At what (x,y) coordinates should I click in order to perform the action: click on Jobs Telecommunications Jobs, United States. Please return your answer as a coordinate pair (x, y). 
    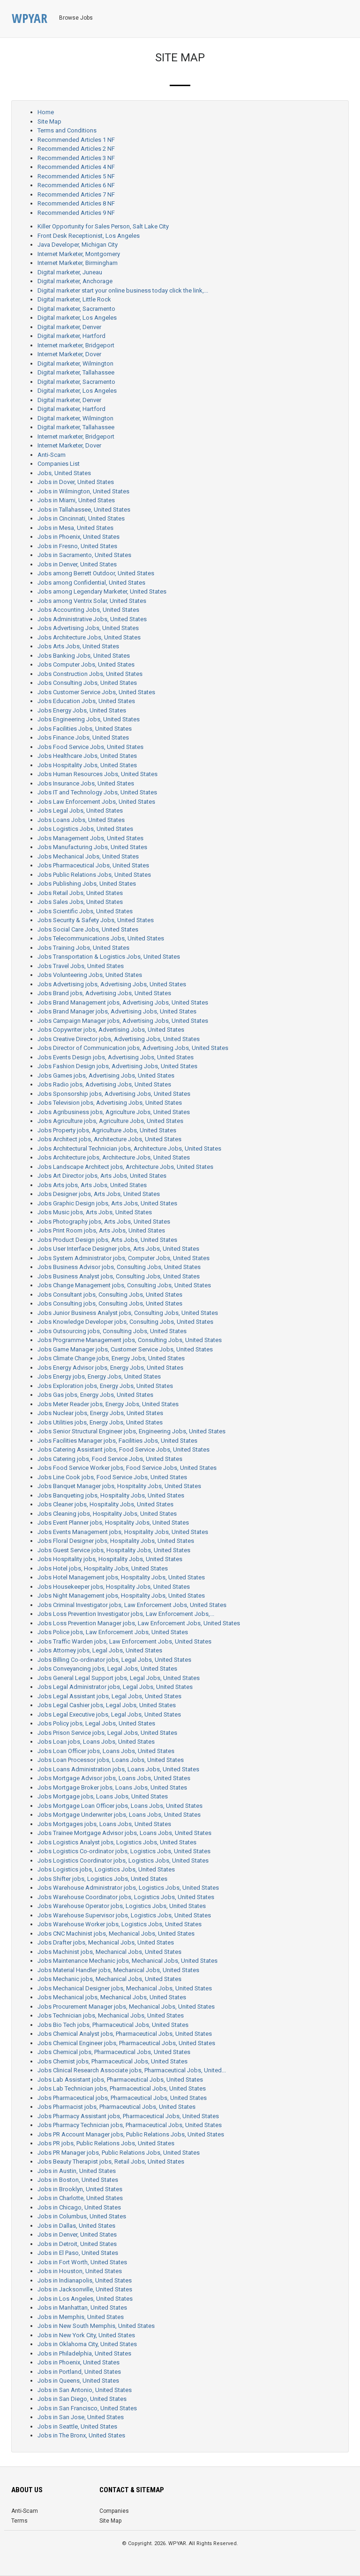
    Looking at the image, I should click on (101, 938).